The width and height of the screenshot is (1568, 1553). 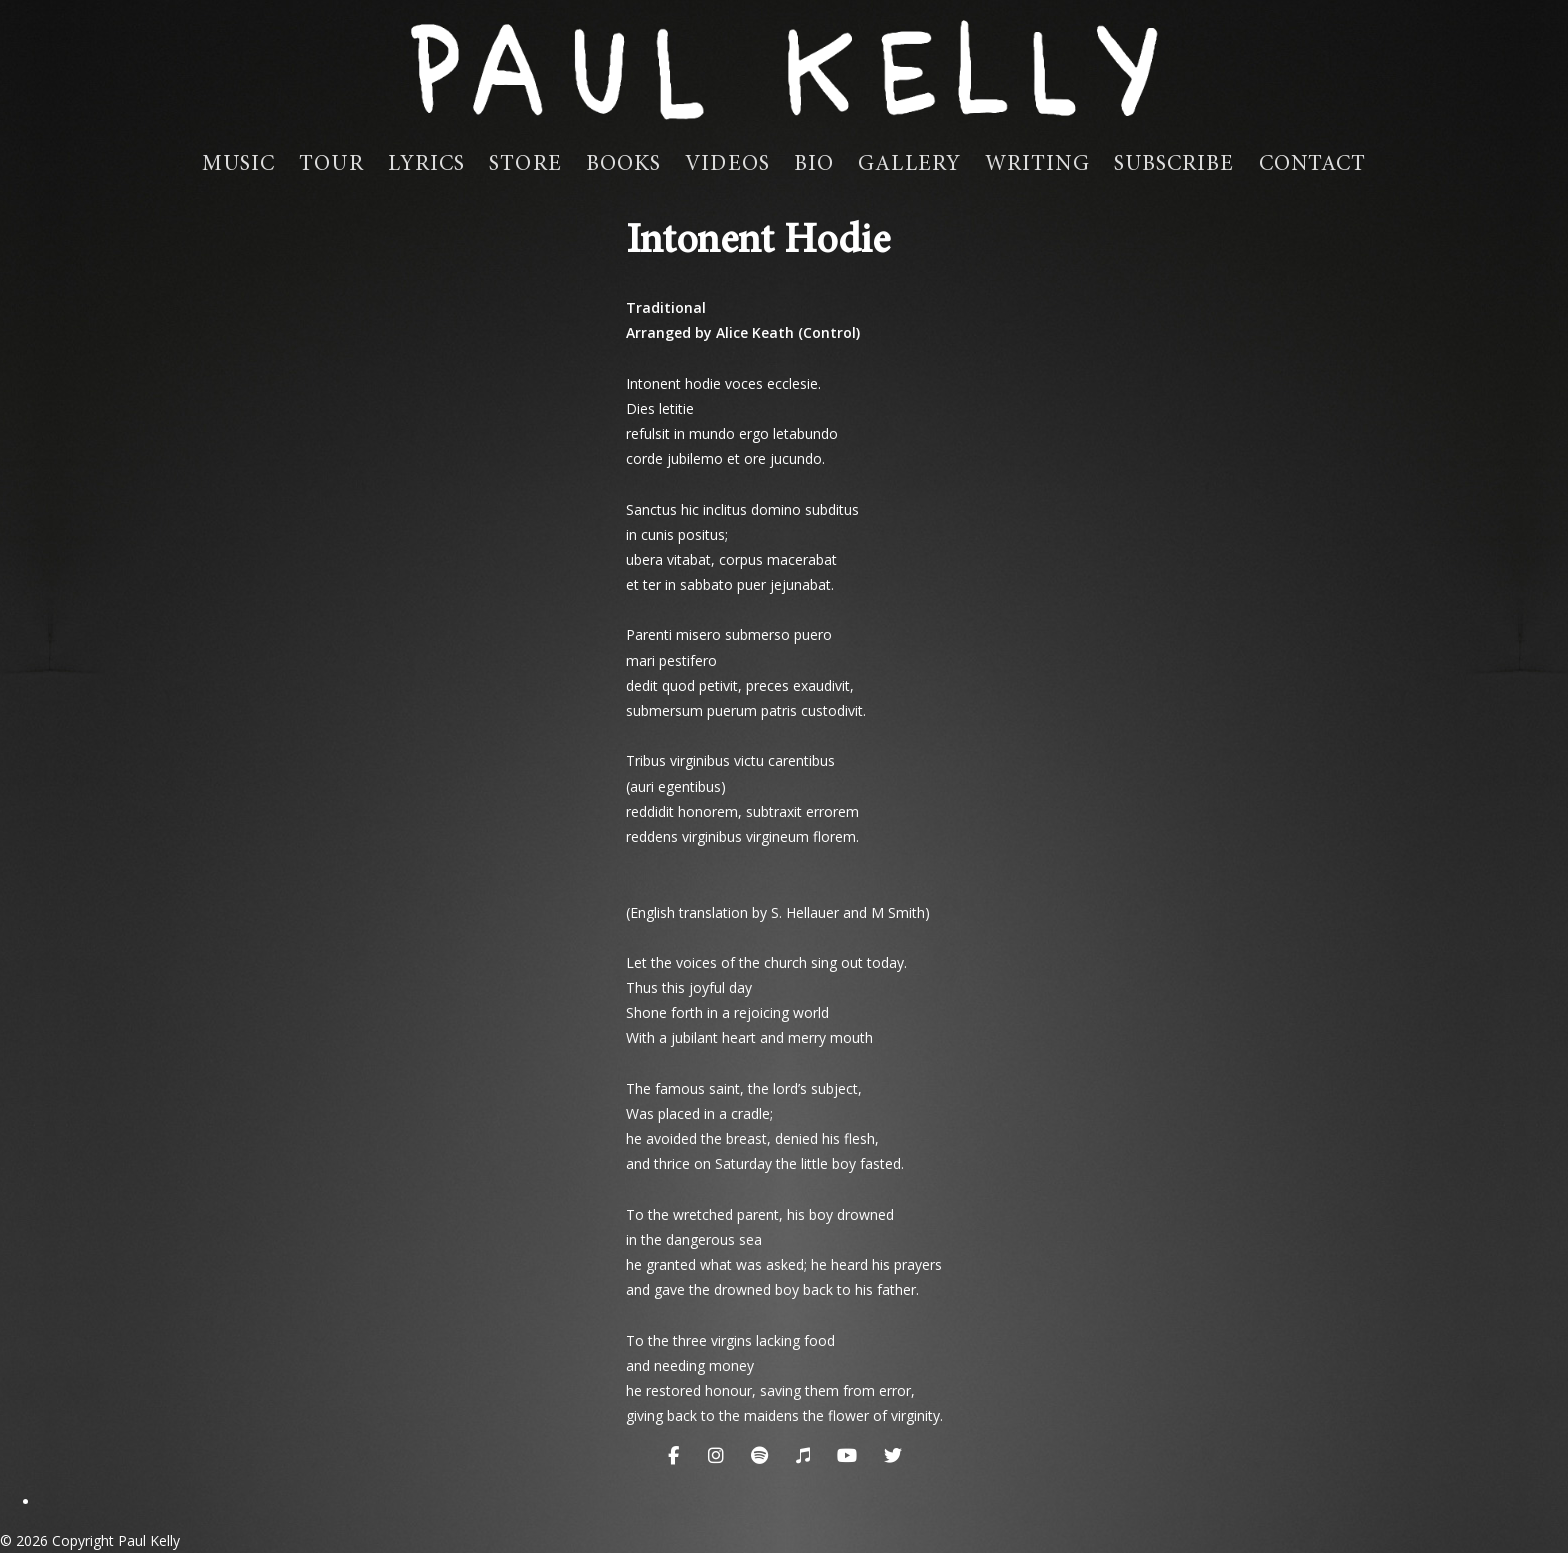 What do you see at coordinates (727, 165) in the screenshot?
I see `Videos` at bounding box center [727, 165].